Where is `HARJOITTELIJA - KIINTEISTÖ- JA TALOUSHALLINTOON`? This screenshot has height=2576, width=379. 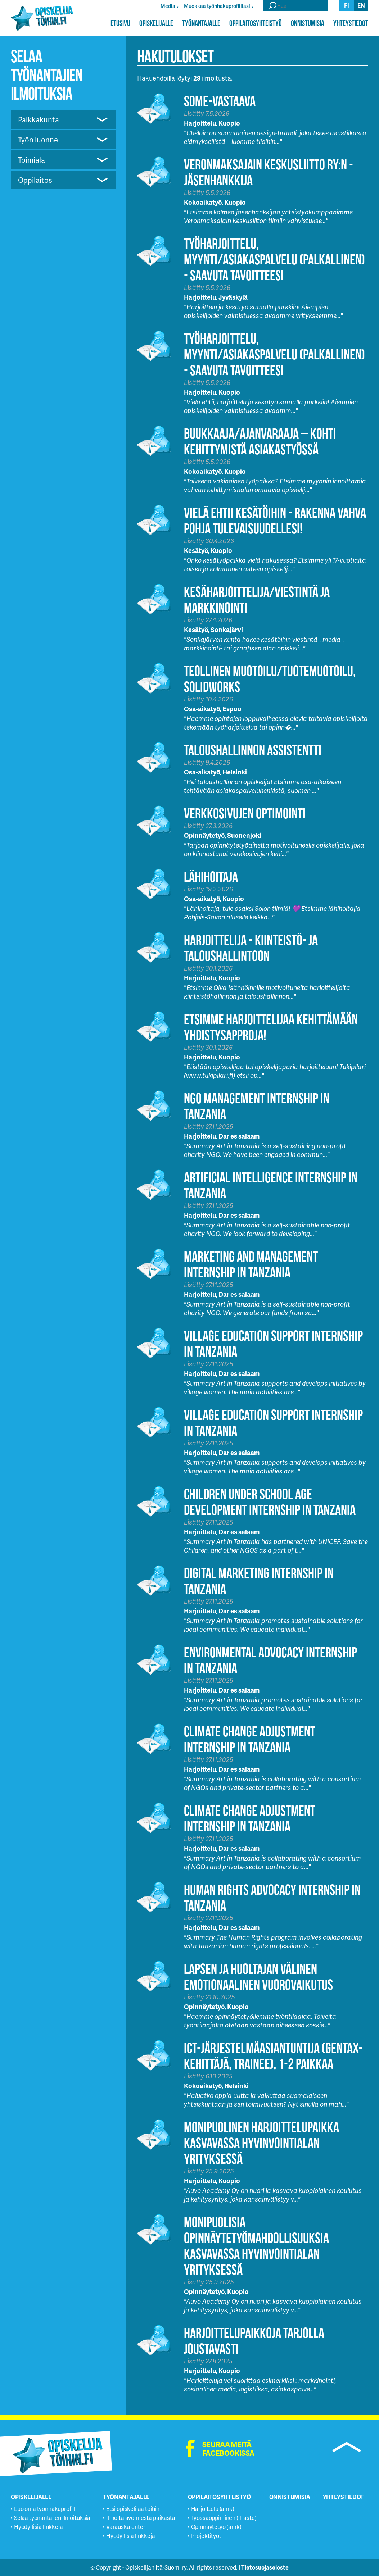 HARJOITTELIJA - KIINTEISTÖ- JA TALOUSHALLINTOON is located at coordinates (251, 947).